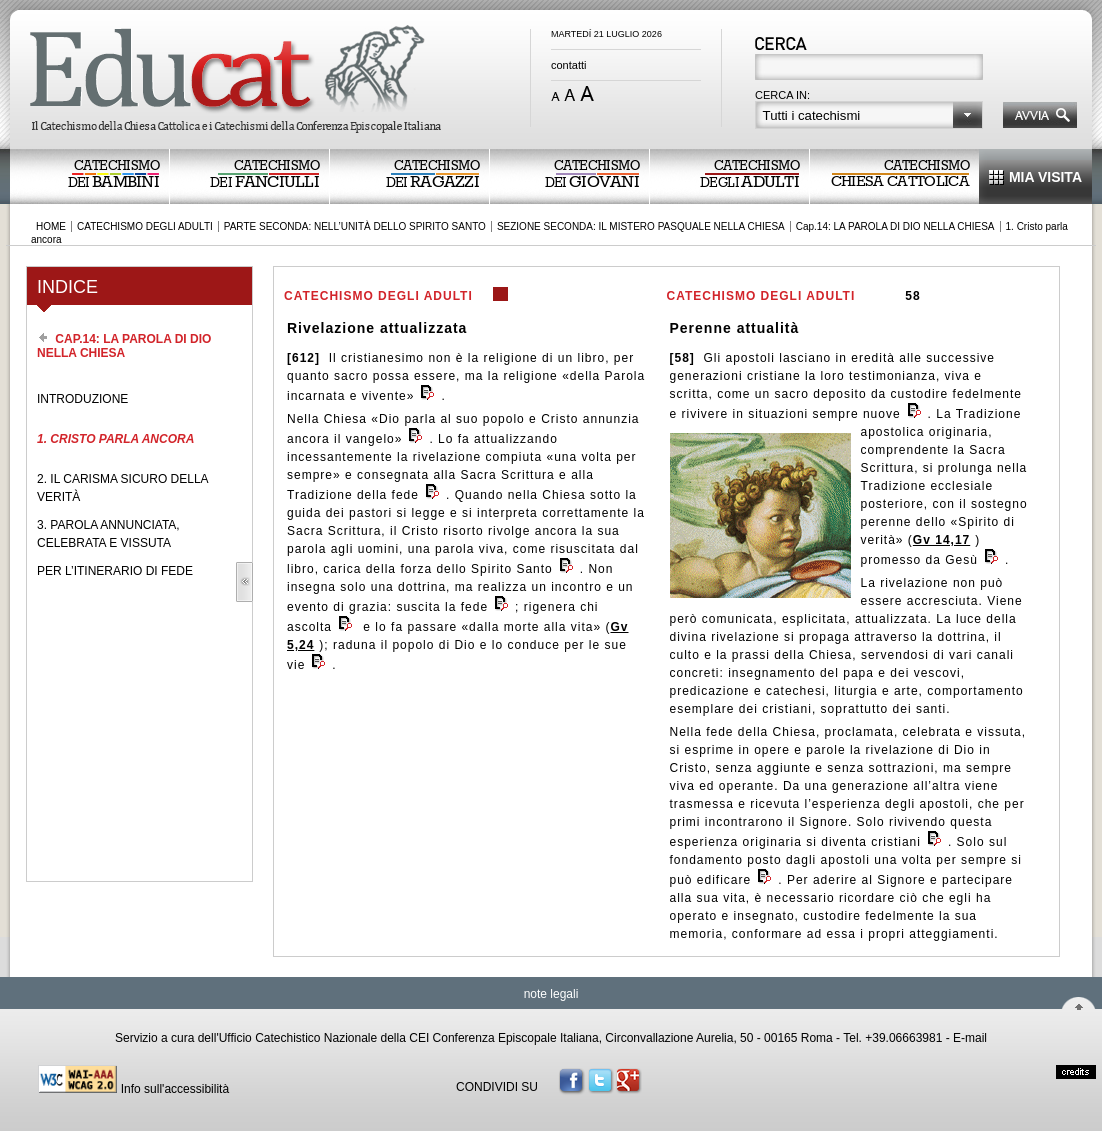 Image resolution: width=1102 pixels, height=1131 pixels. I want to click on 1. CRISTO PARLA ANCORA, so click(115, 439).